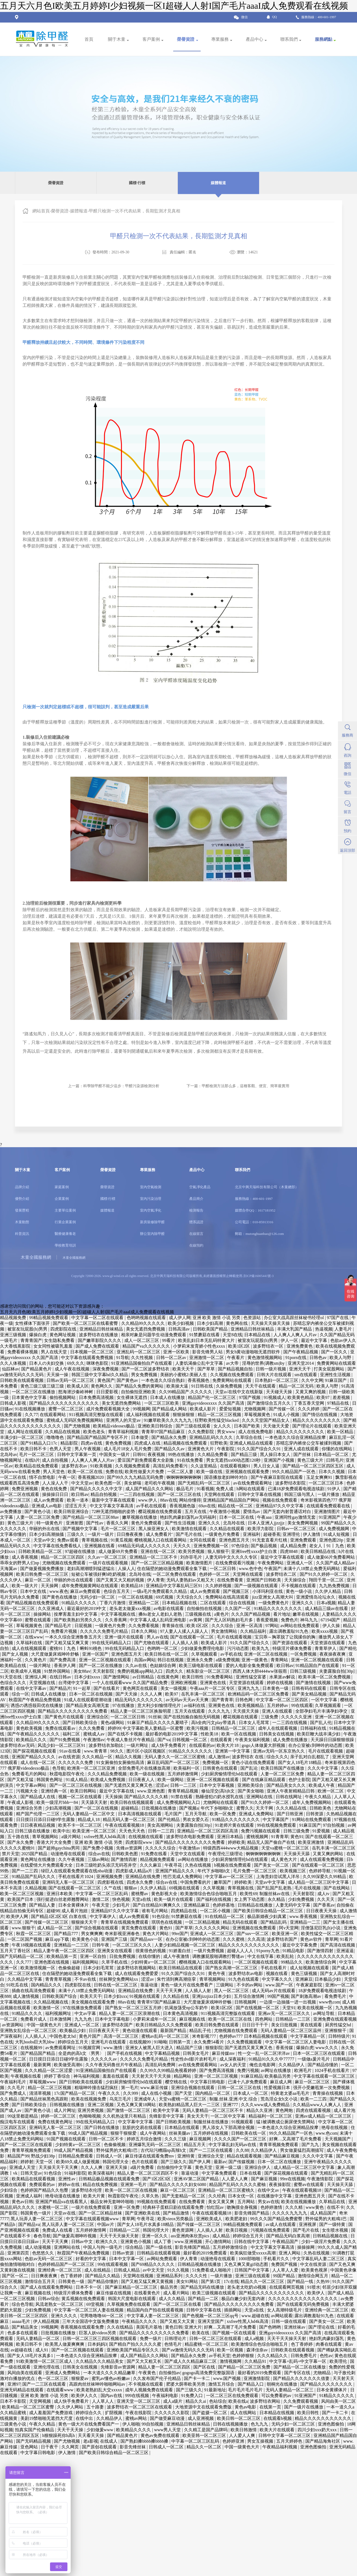 This screenshot has width=357, height=2576. I want to click on 亚洲逼逼, so click(345, 1950).